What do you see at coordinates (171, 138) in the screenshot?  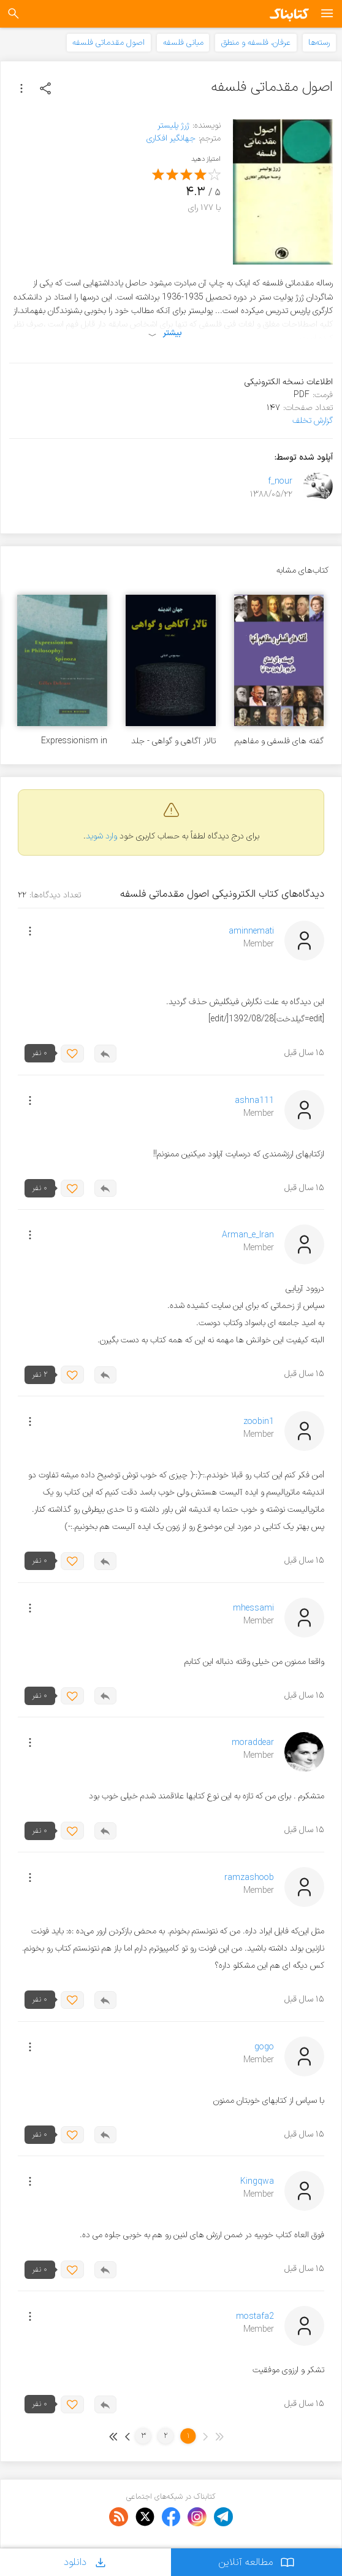 I see `جهانگیر افکاری` at bounding box center [171, 138].